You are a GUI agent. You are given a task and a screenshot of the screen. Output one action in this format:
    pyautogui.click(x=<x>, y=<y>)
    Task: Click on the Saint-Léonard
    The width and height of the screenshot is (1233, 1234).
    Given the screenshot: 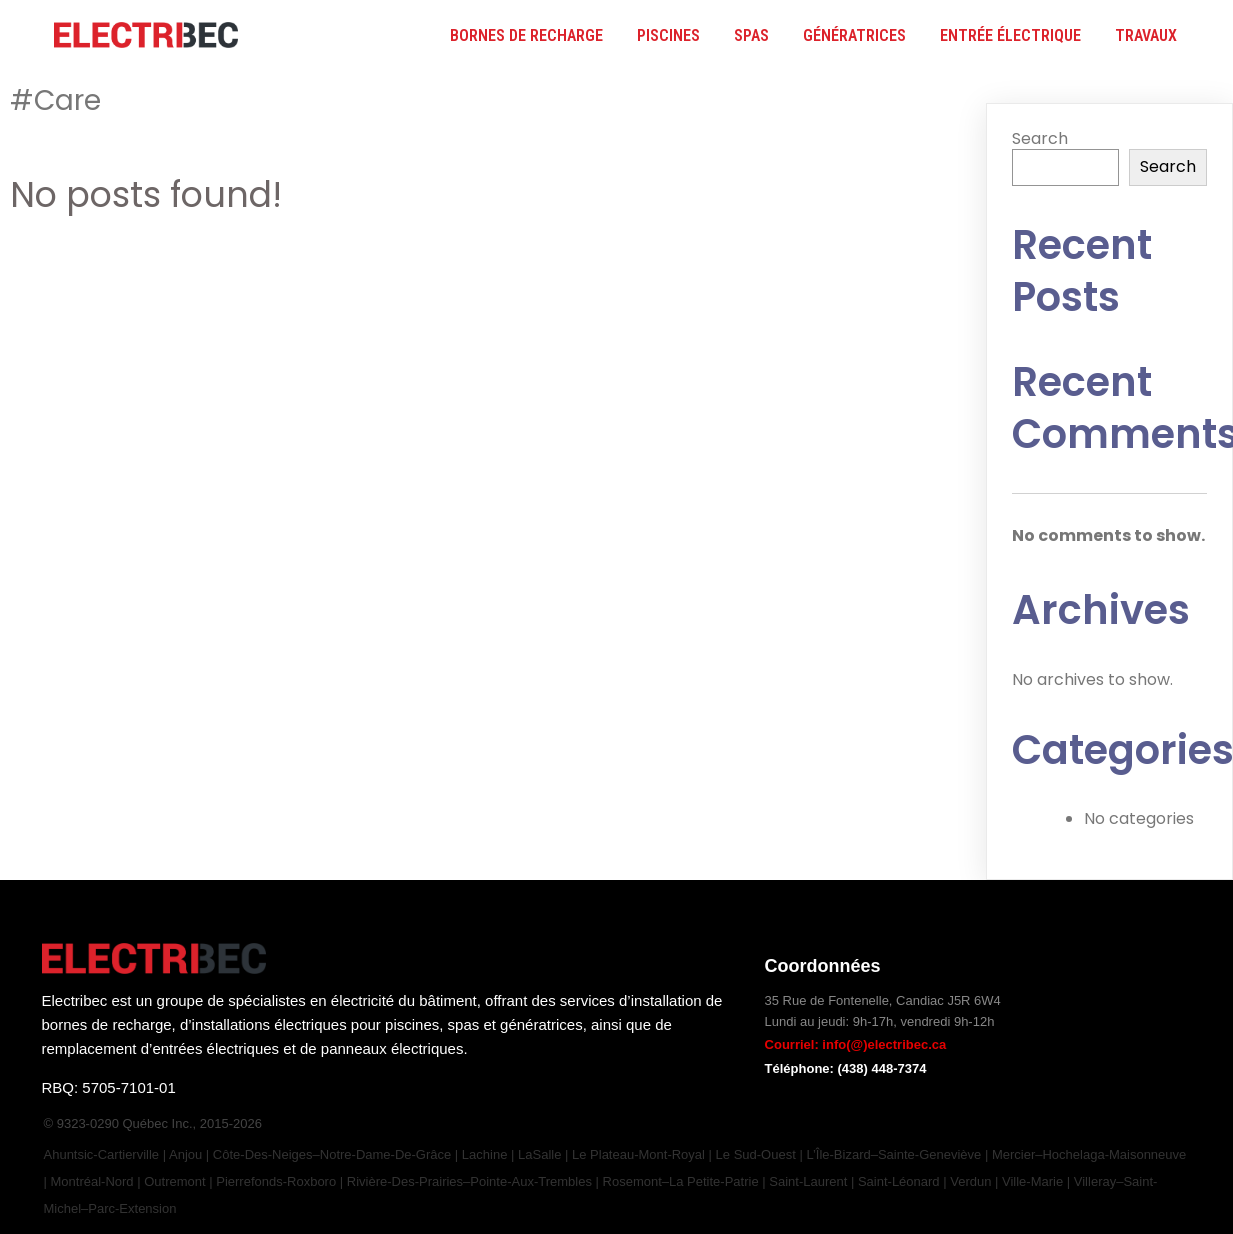 What is the action you would take?
    pyautogui.click(x=899, y=1181)
    